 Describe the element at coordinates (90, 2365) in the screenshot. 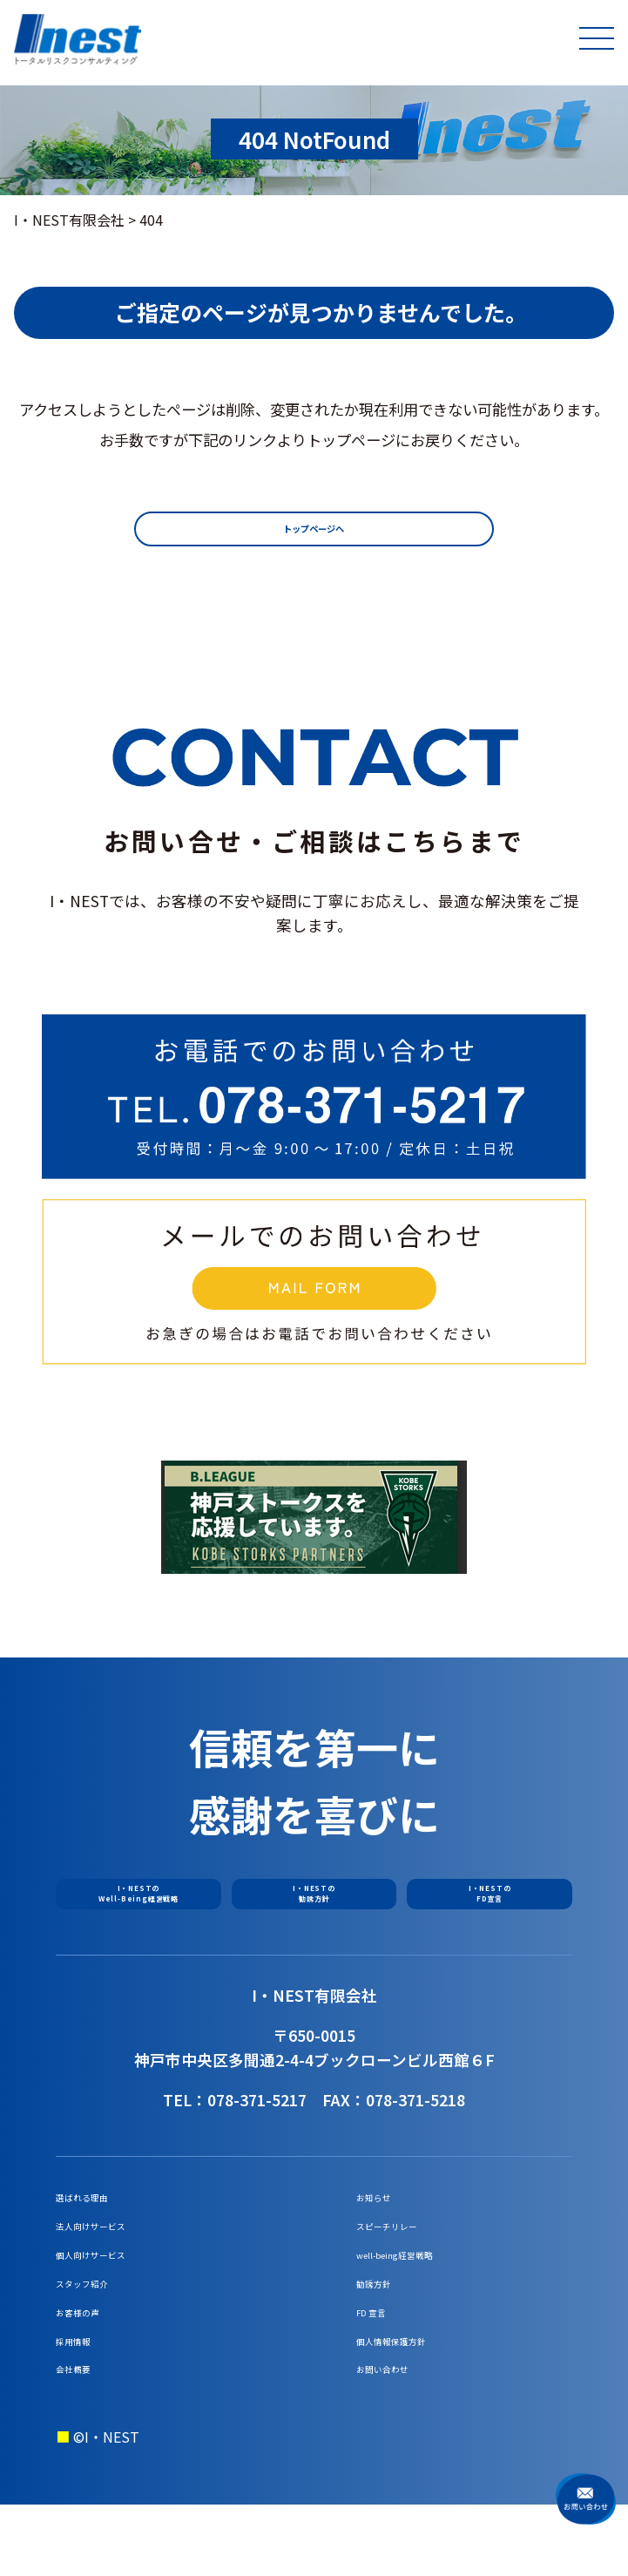

I see `お客様の声` at that location.